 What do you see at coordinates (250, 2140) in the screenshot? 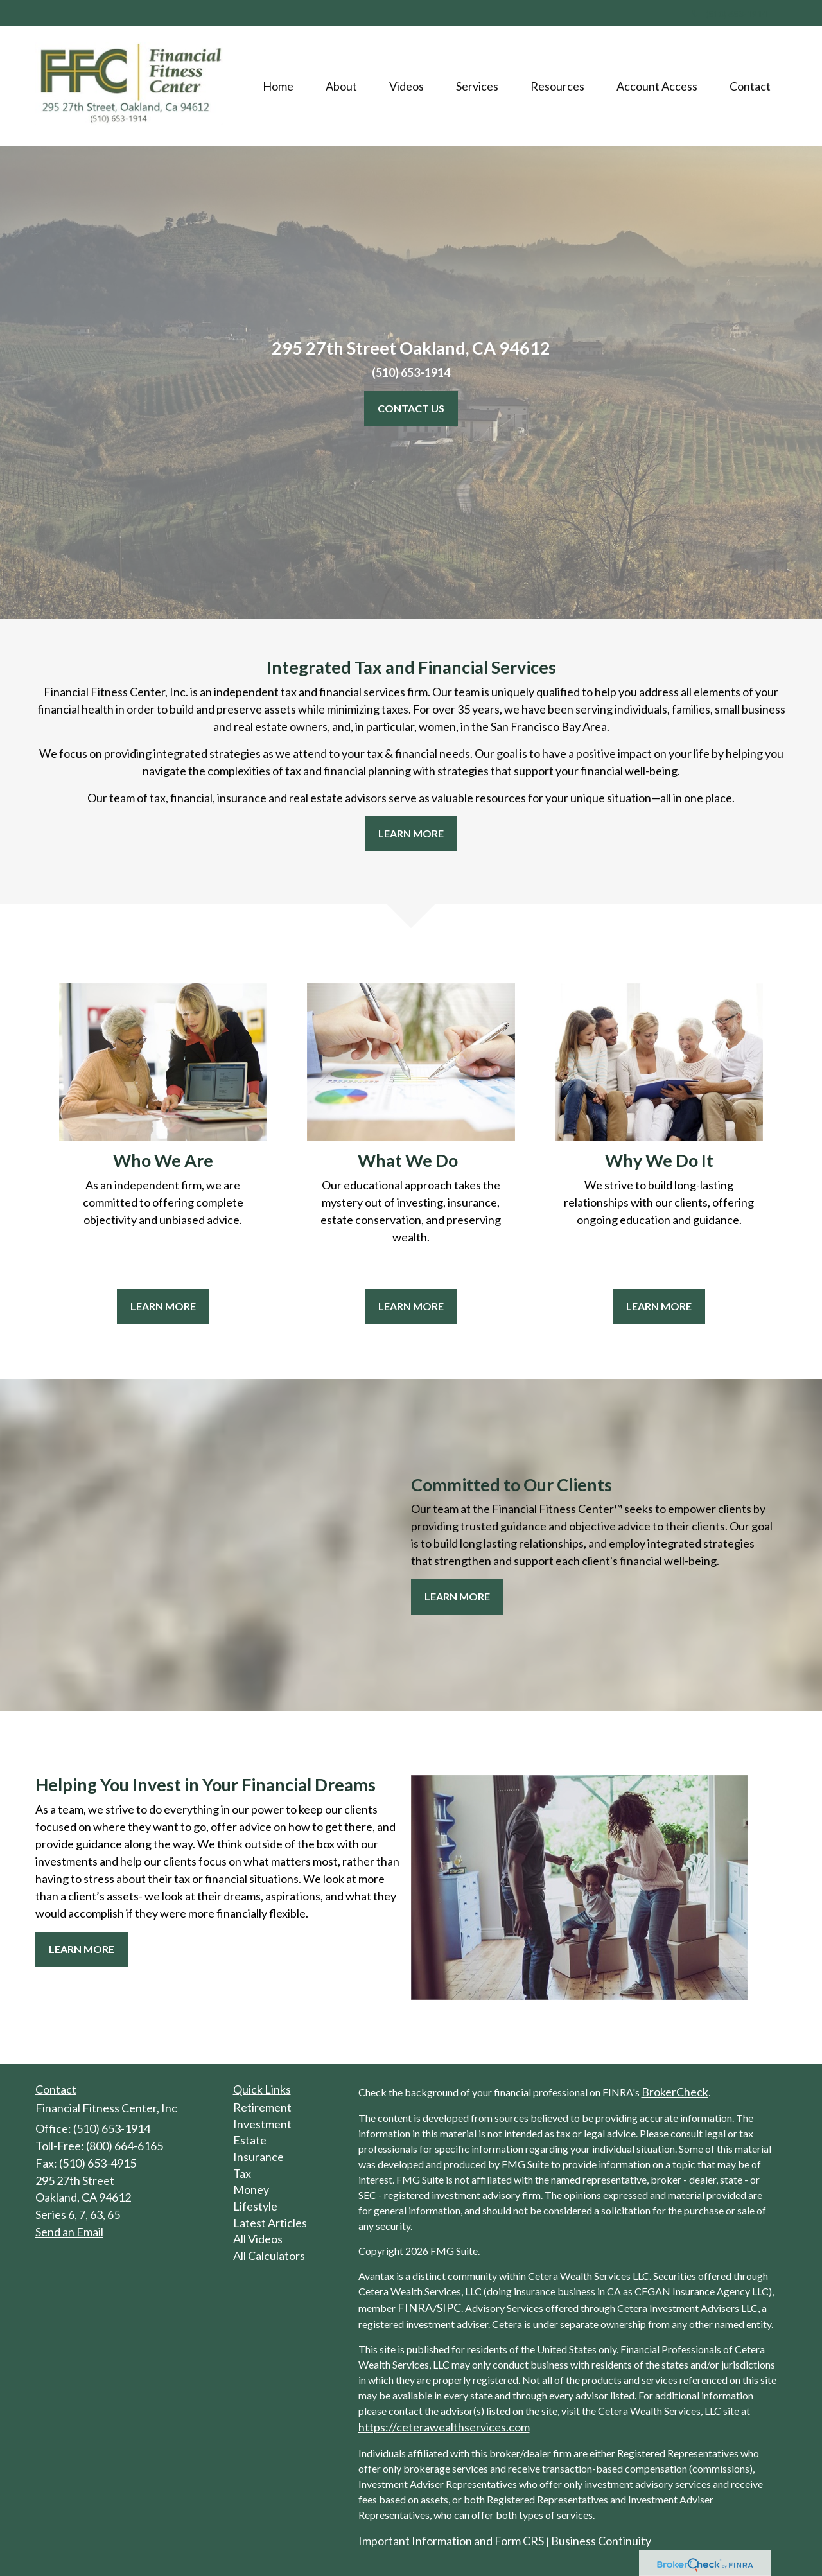
I see `Estate` at bounding box center [250, 2140].